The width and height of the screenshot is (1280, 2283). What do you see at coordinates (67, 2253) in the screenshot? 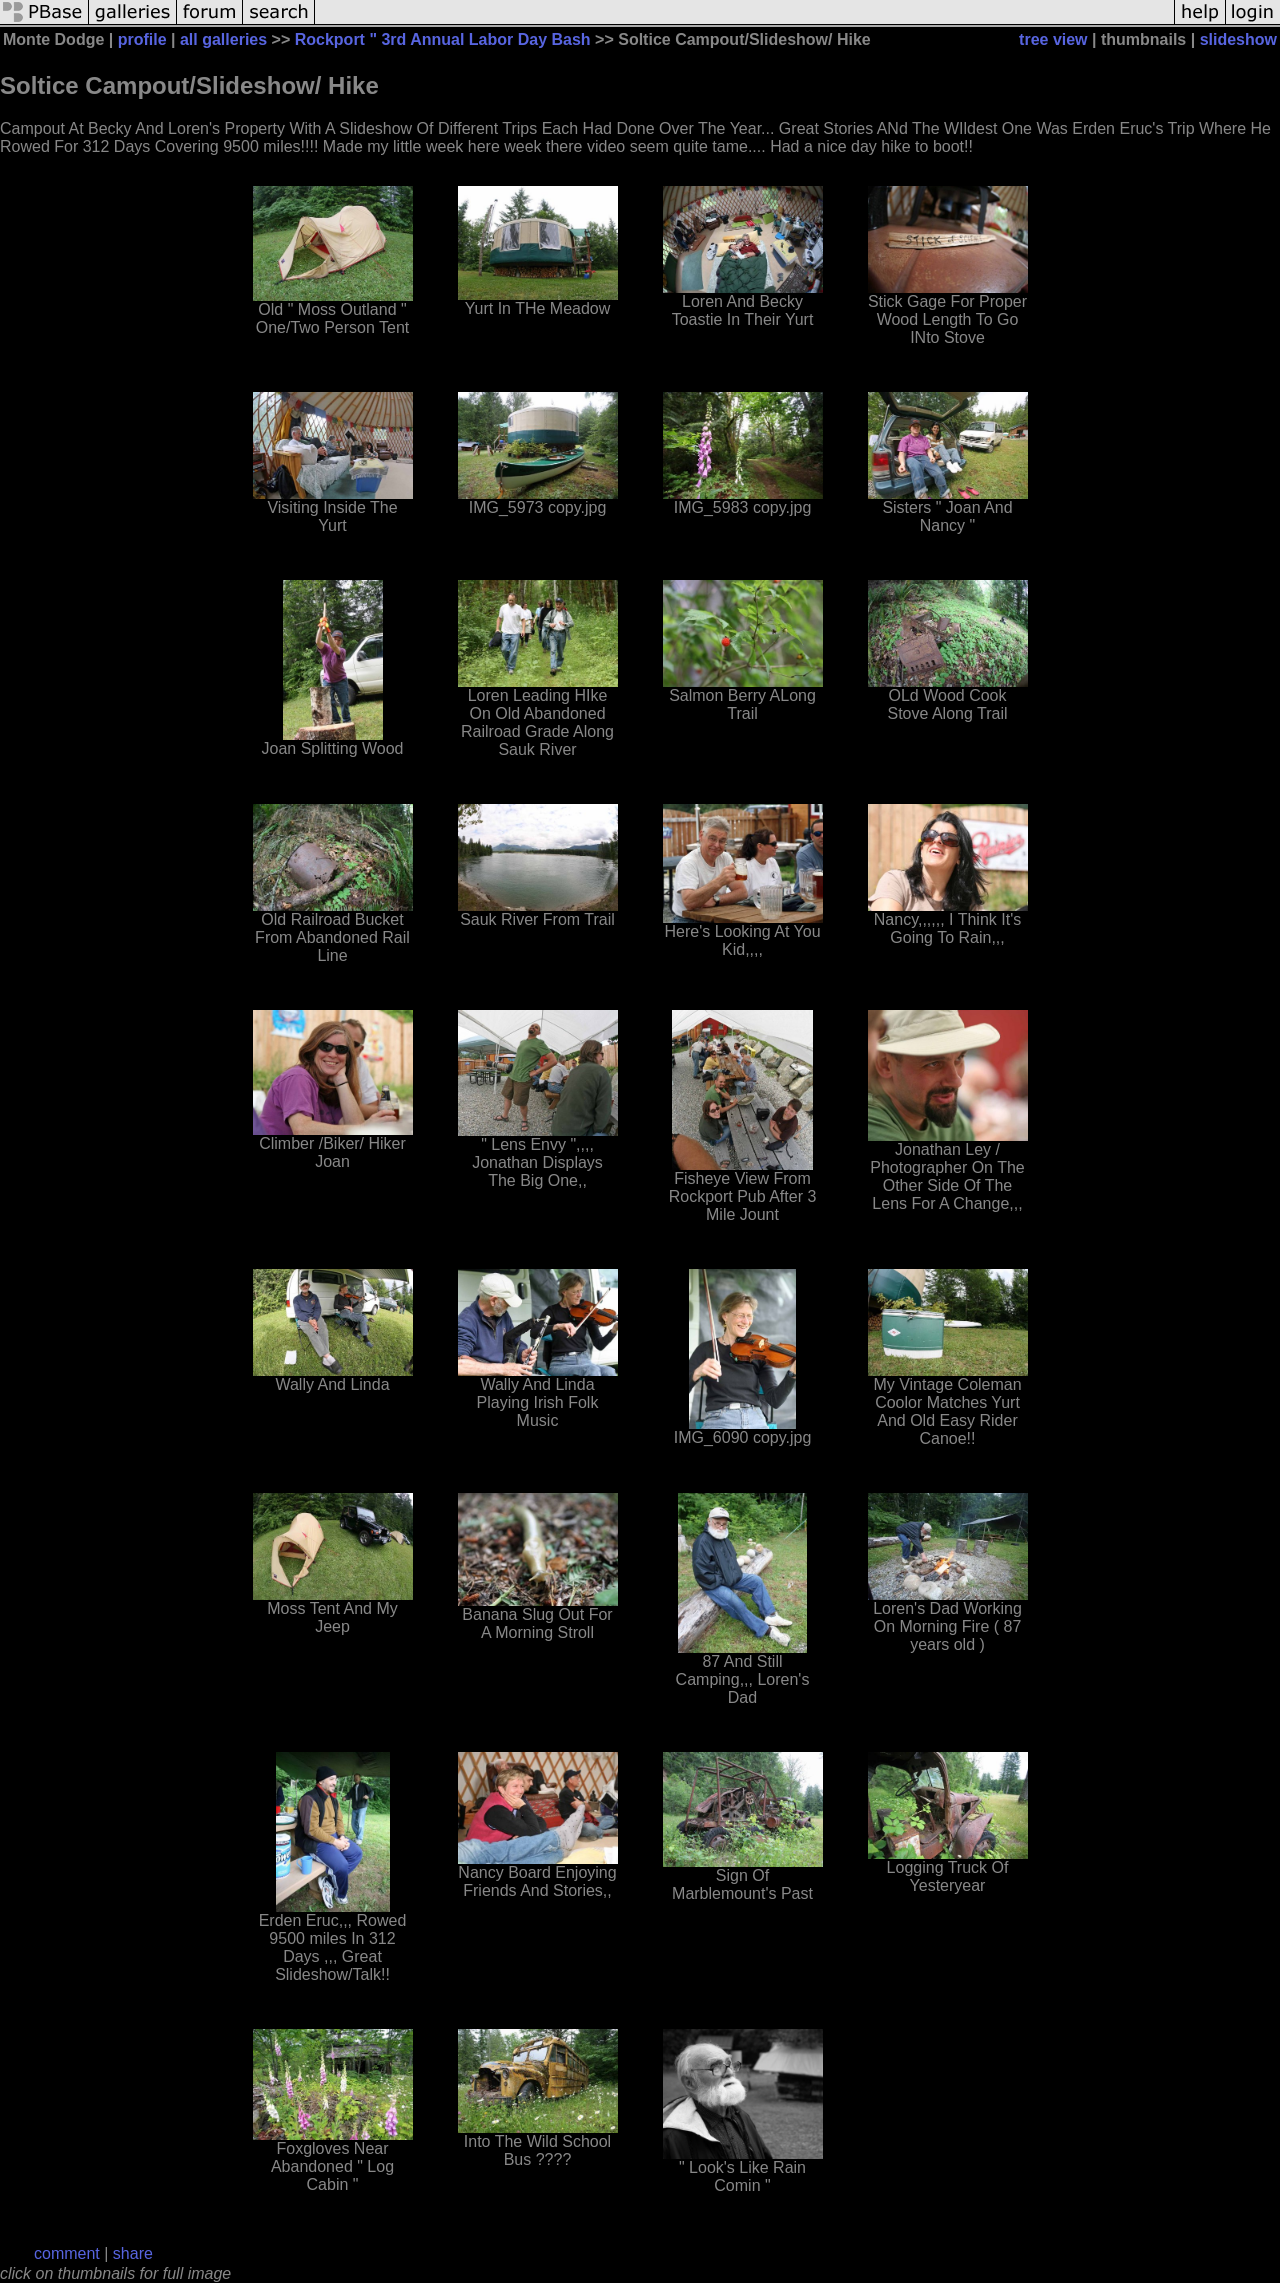
I see `comment` at bounding box center [67, 2253].